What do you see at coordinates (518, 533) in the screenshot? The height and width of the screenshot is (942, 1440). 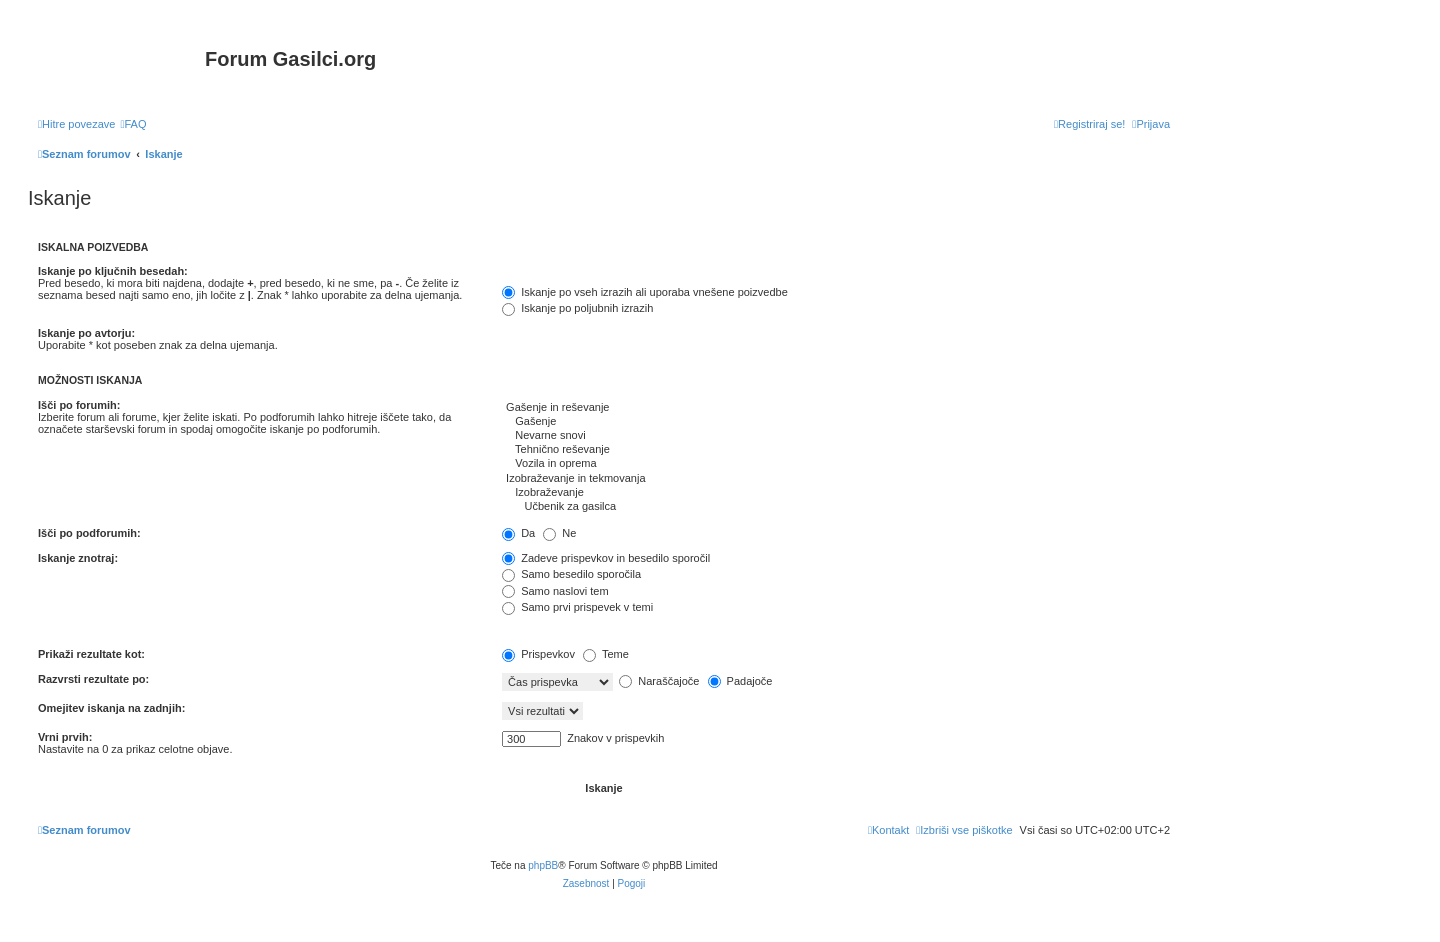 I see `Da` at bounding box center [518, 533].